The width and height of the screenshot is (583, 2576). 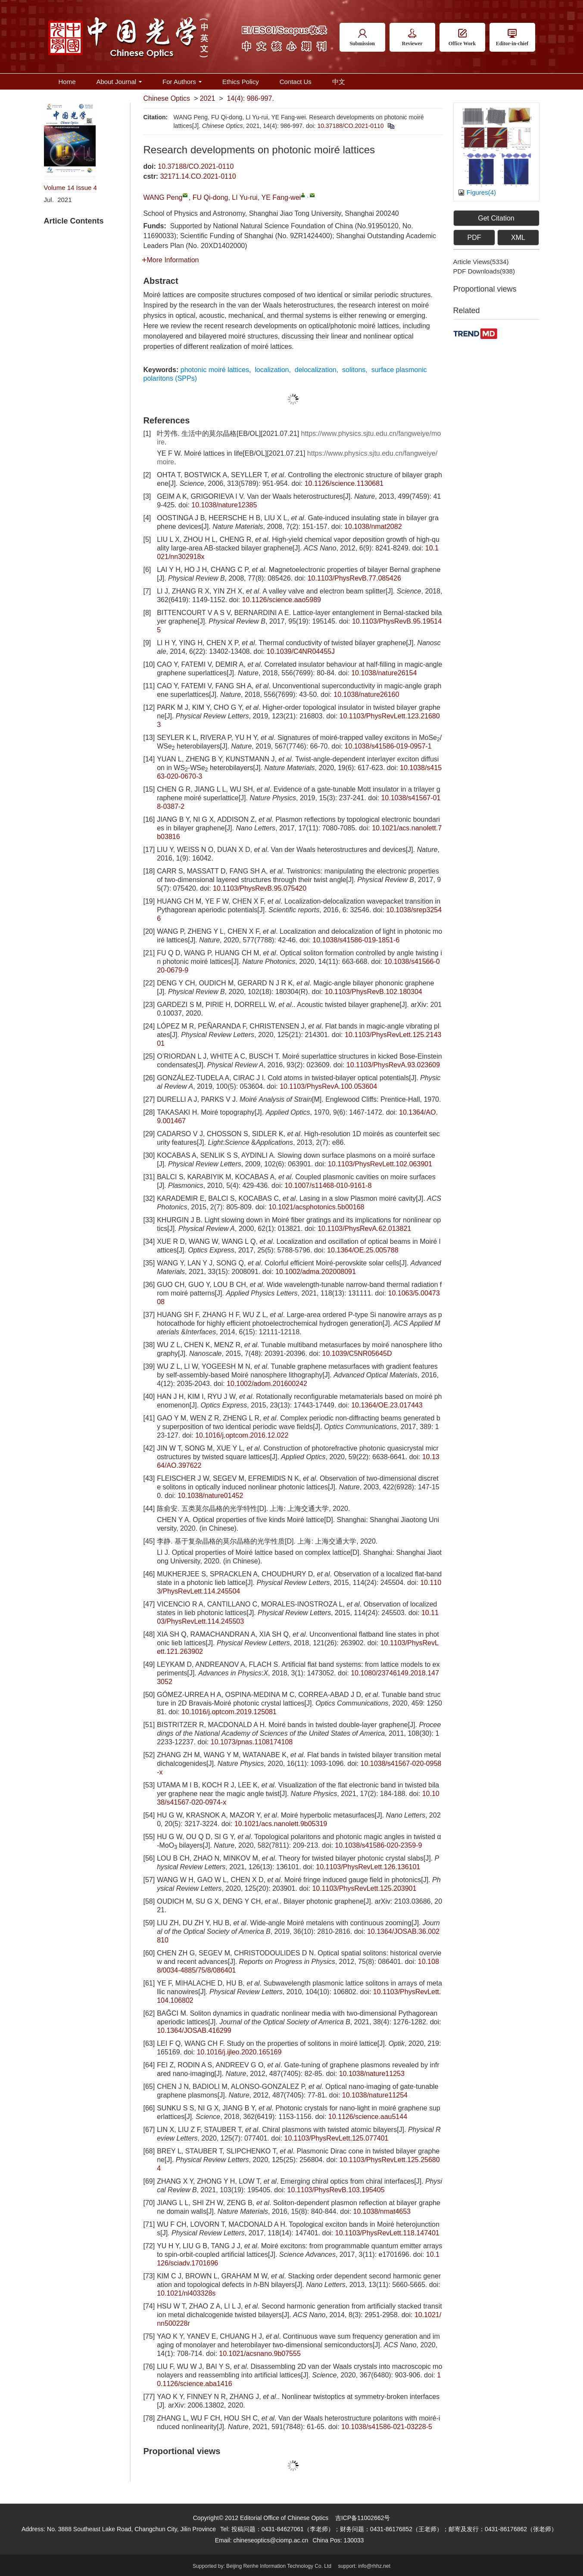 I want to click on 10.1039/C5NR05645D, so click(x=357, y=1353).